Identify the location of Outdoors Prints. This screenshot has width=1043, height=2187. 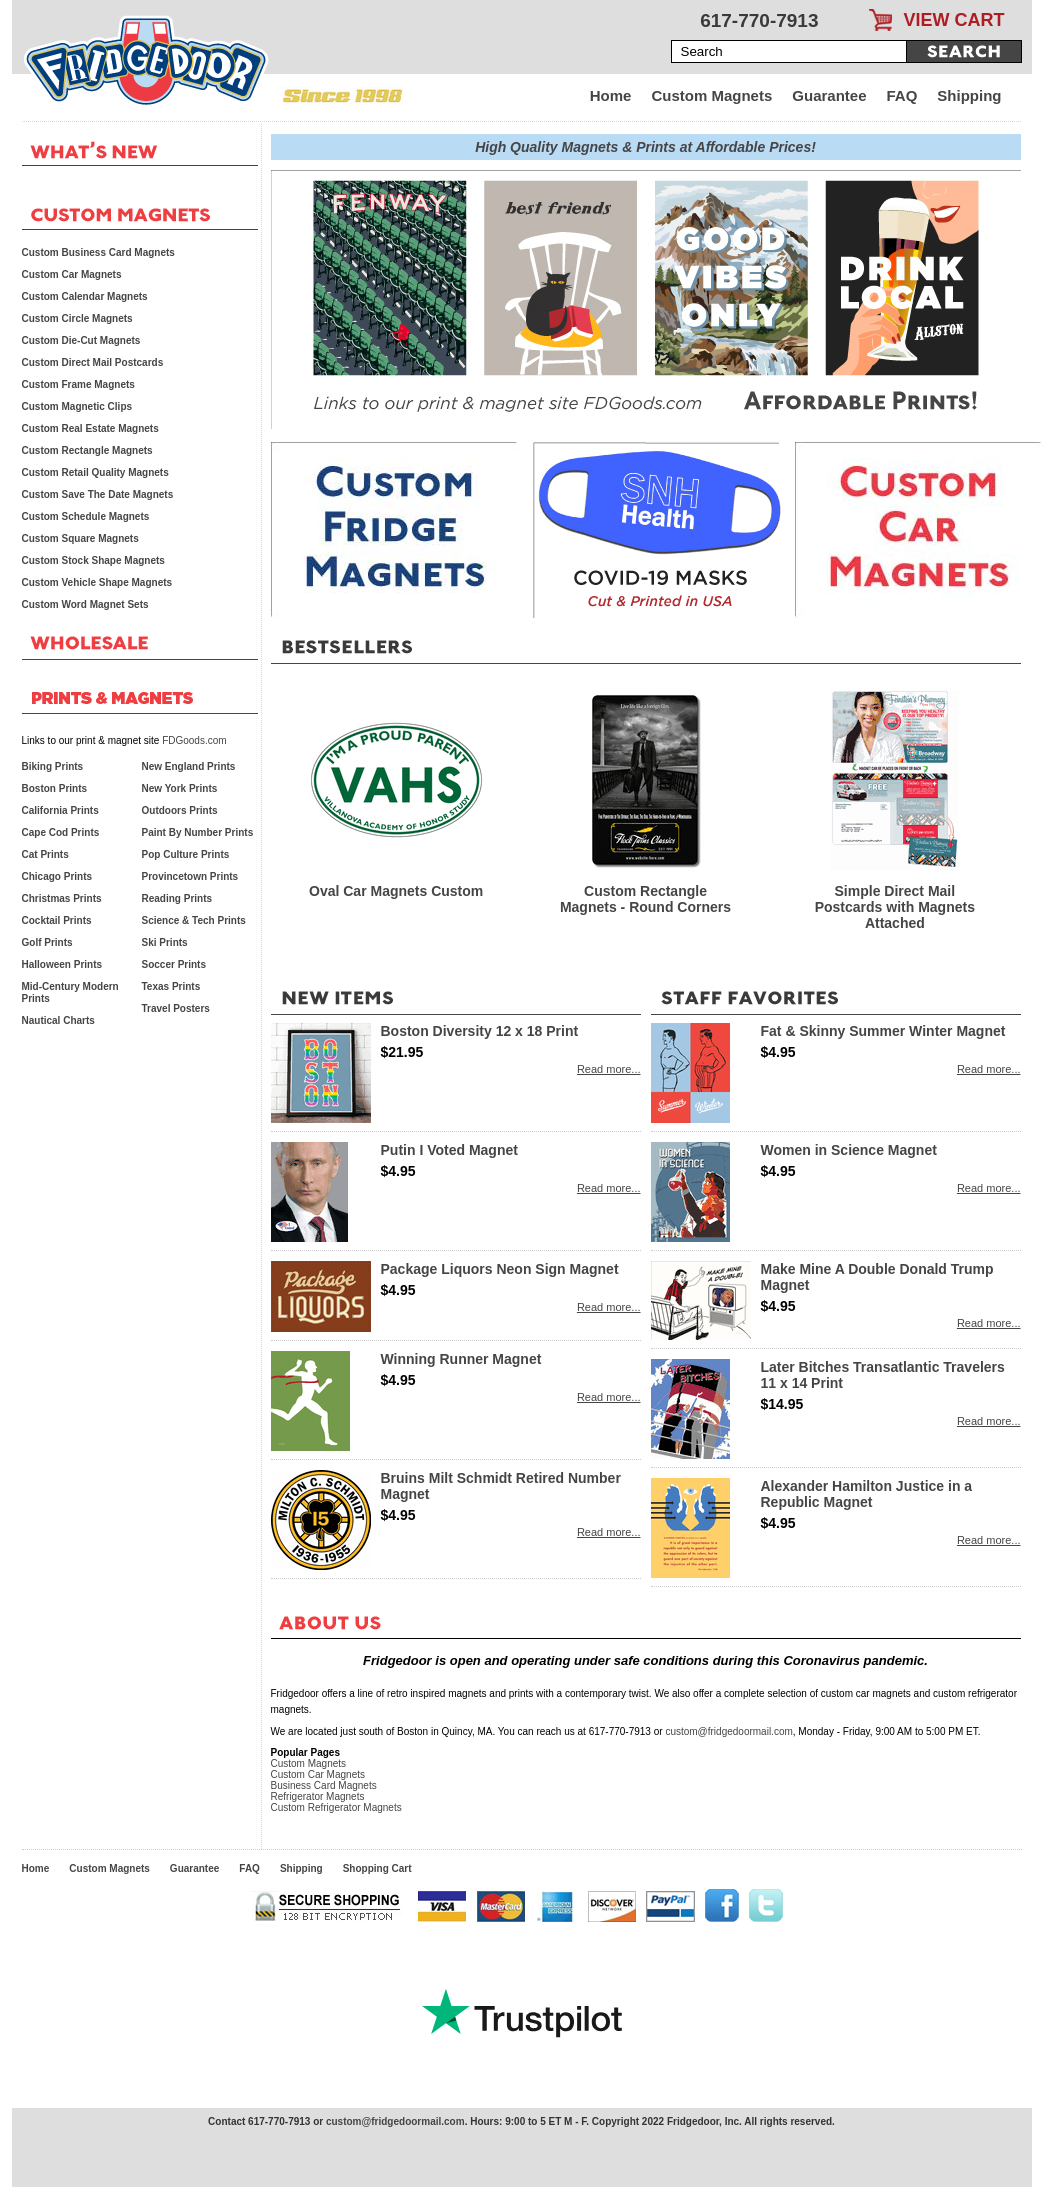
(180, 810).